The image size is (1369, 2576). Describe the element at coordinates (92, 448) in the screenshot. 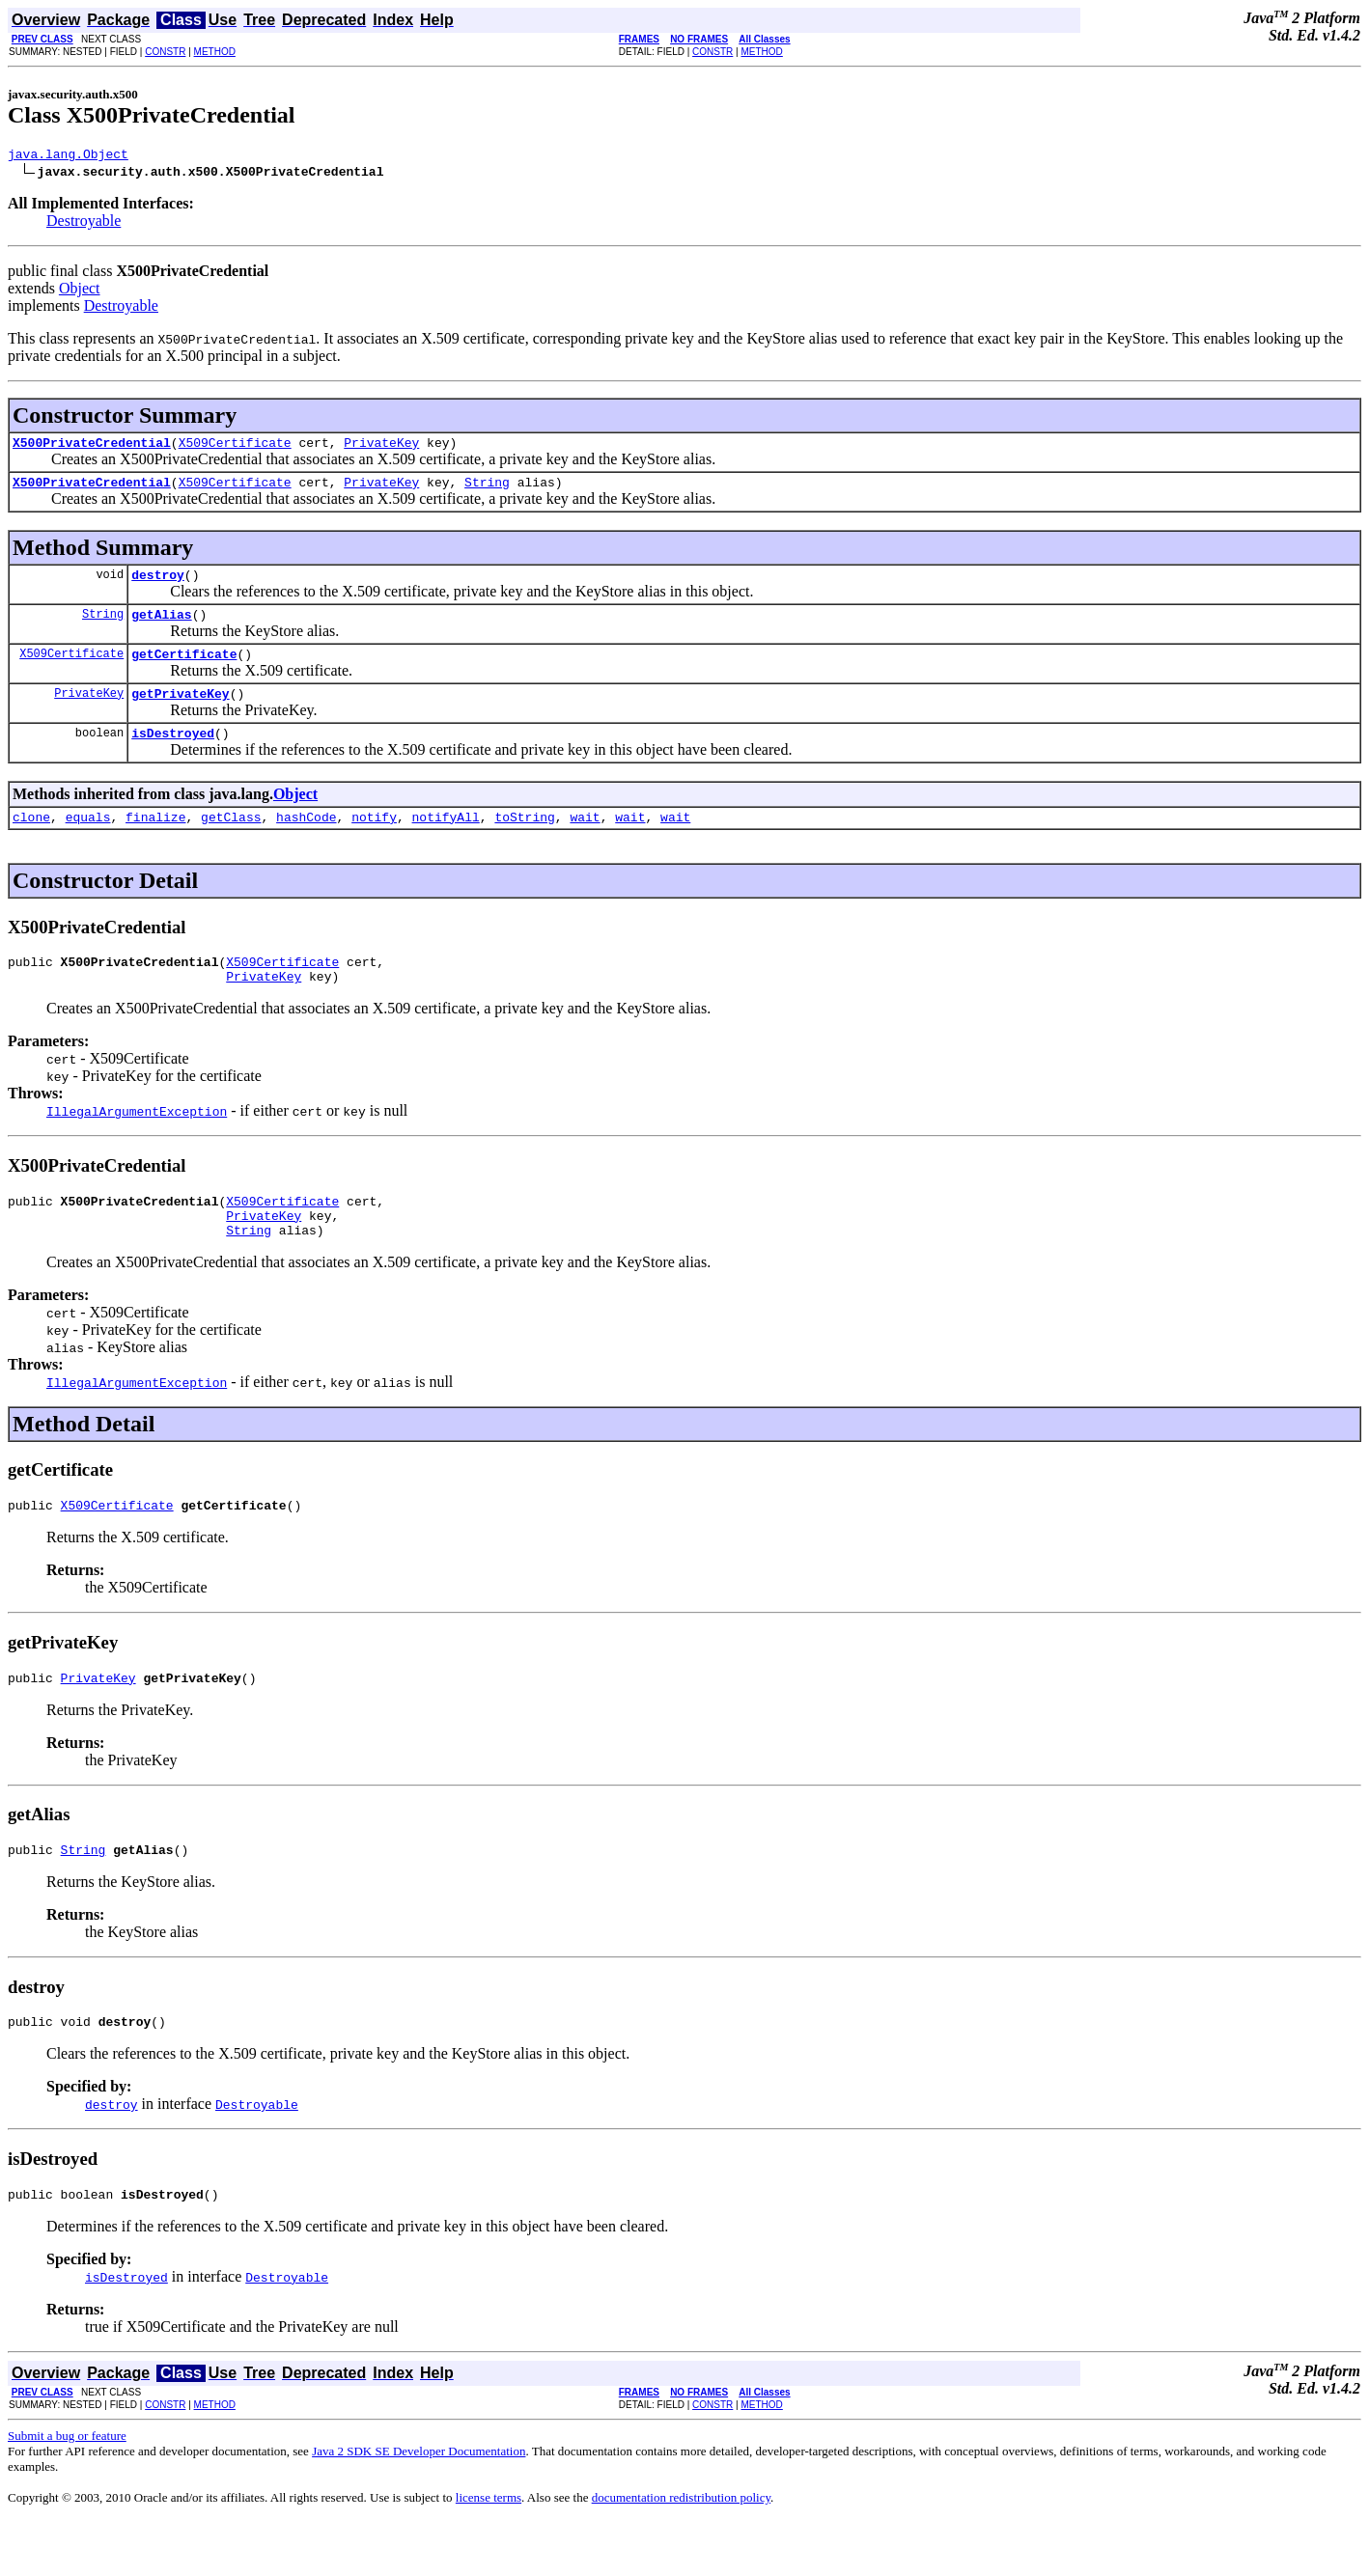

I see `X500PrivateCredential` at that location.